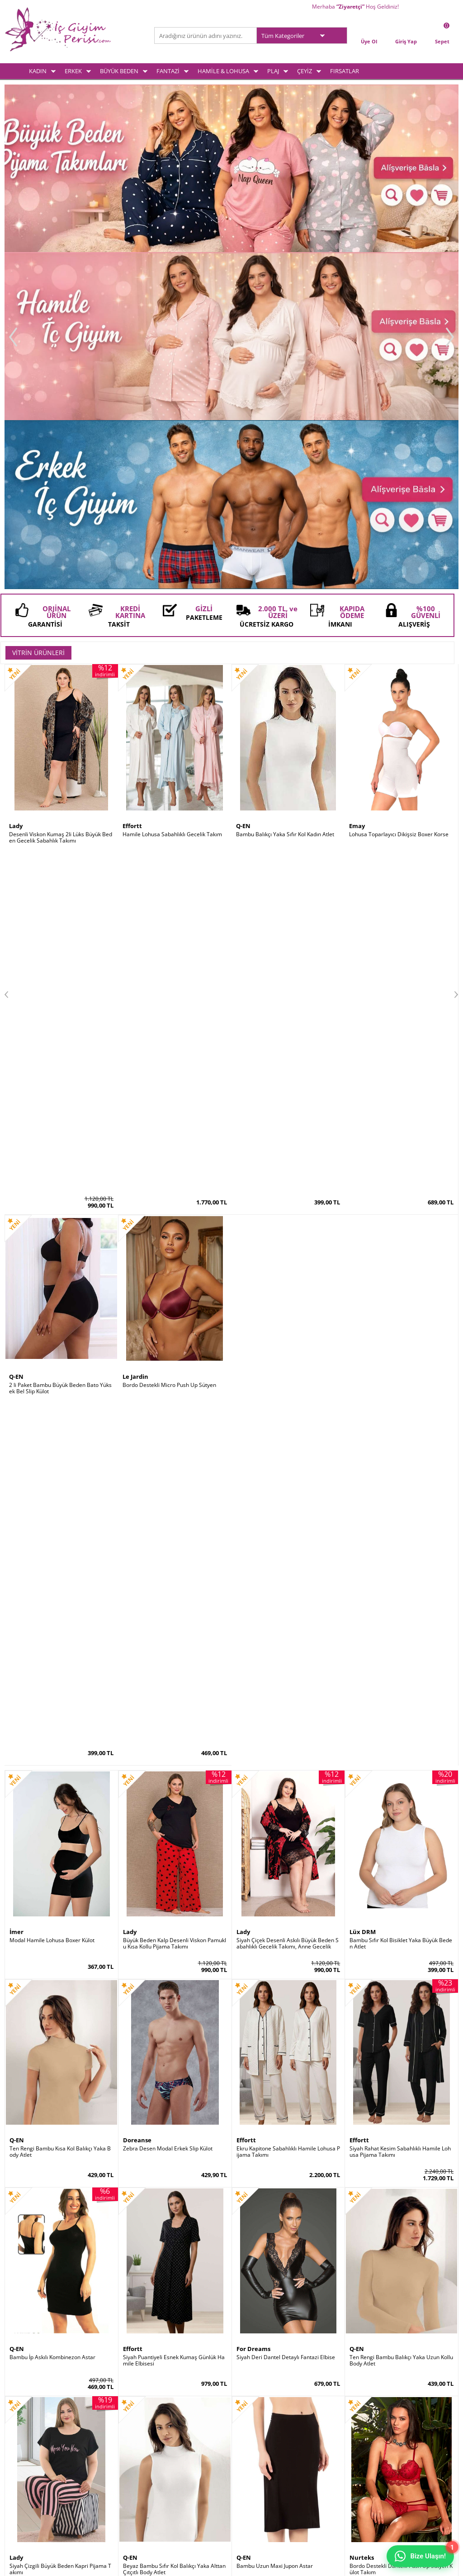 The width and height of the screenshot is (463, 2576). I want to click on Nurteks, so click(362, 1329).